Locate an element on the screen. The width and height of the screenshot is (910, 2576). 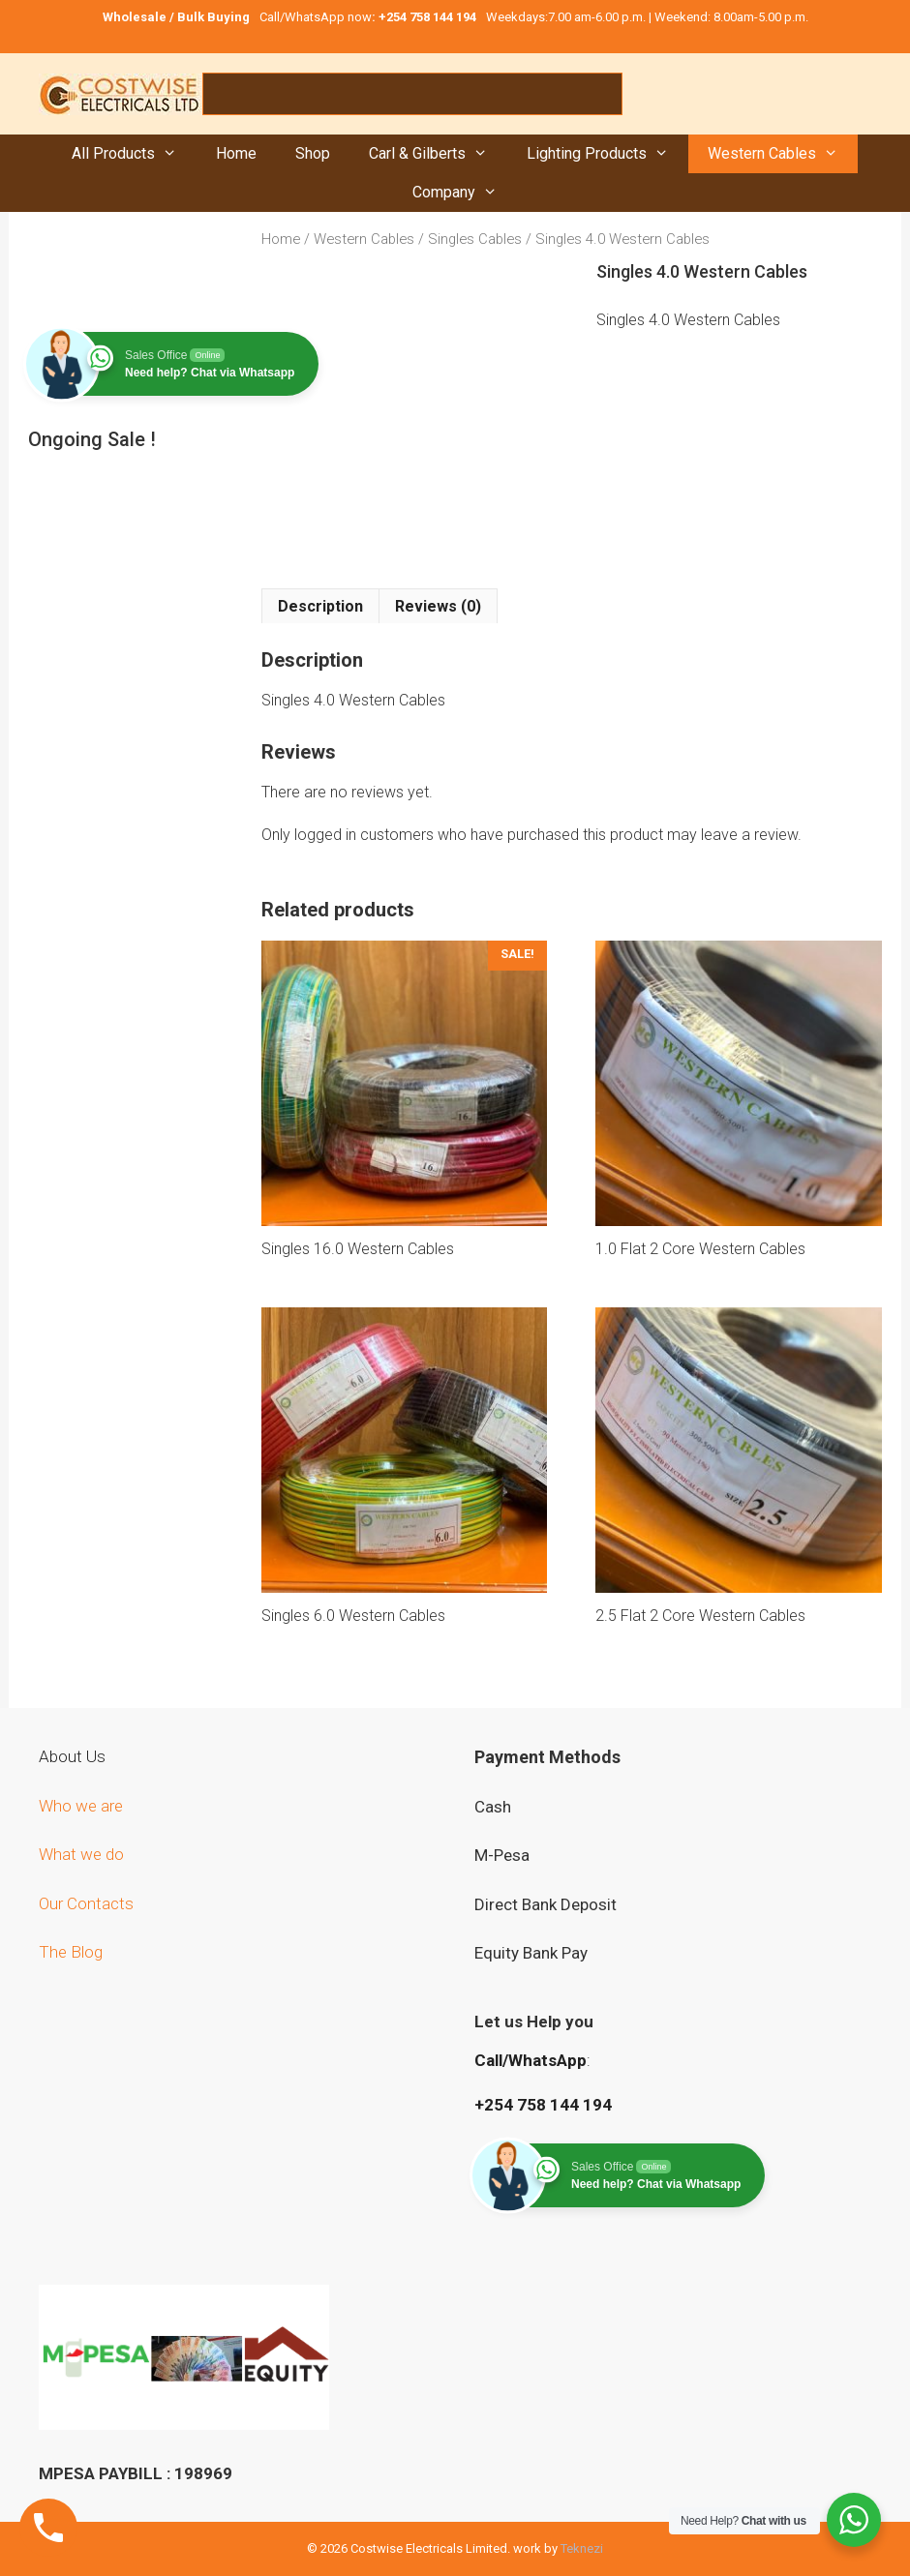
Western Cables is located at coordinates (783, 154).